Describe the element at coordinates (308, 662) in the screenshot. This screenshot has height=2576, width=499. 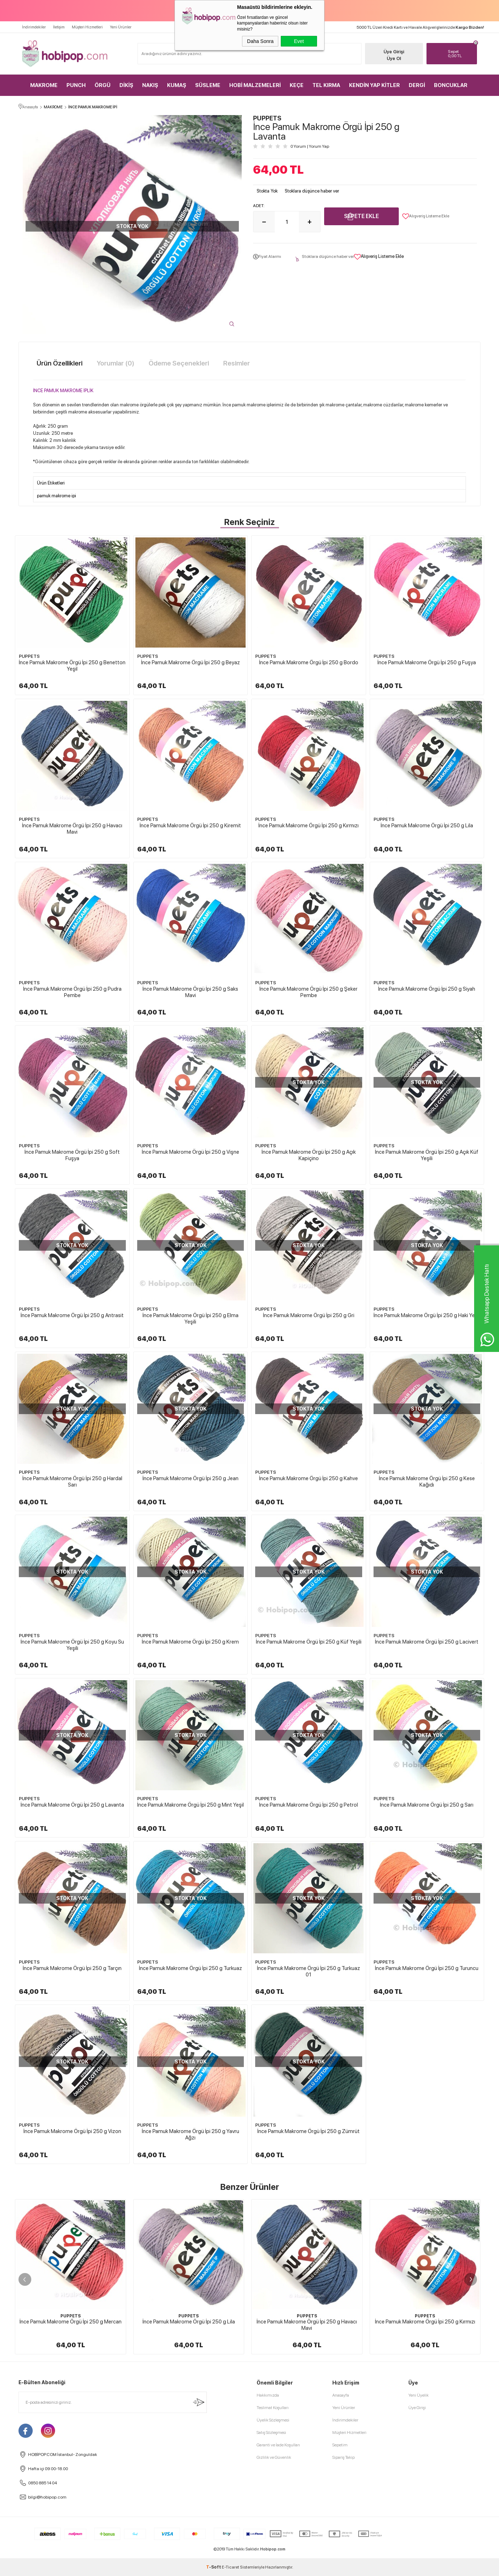
I see `İnce Pamuk Makrome Örgü İpi 250 g Bordo` at that location.